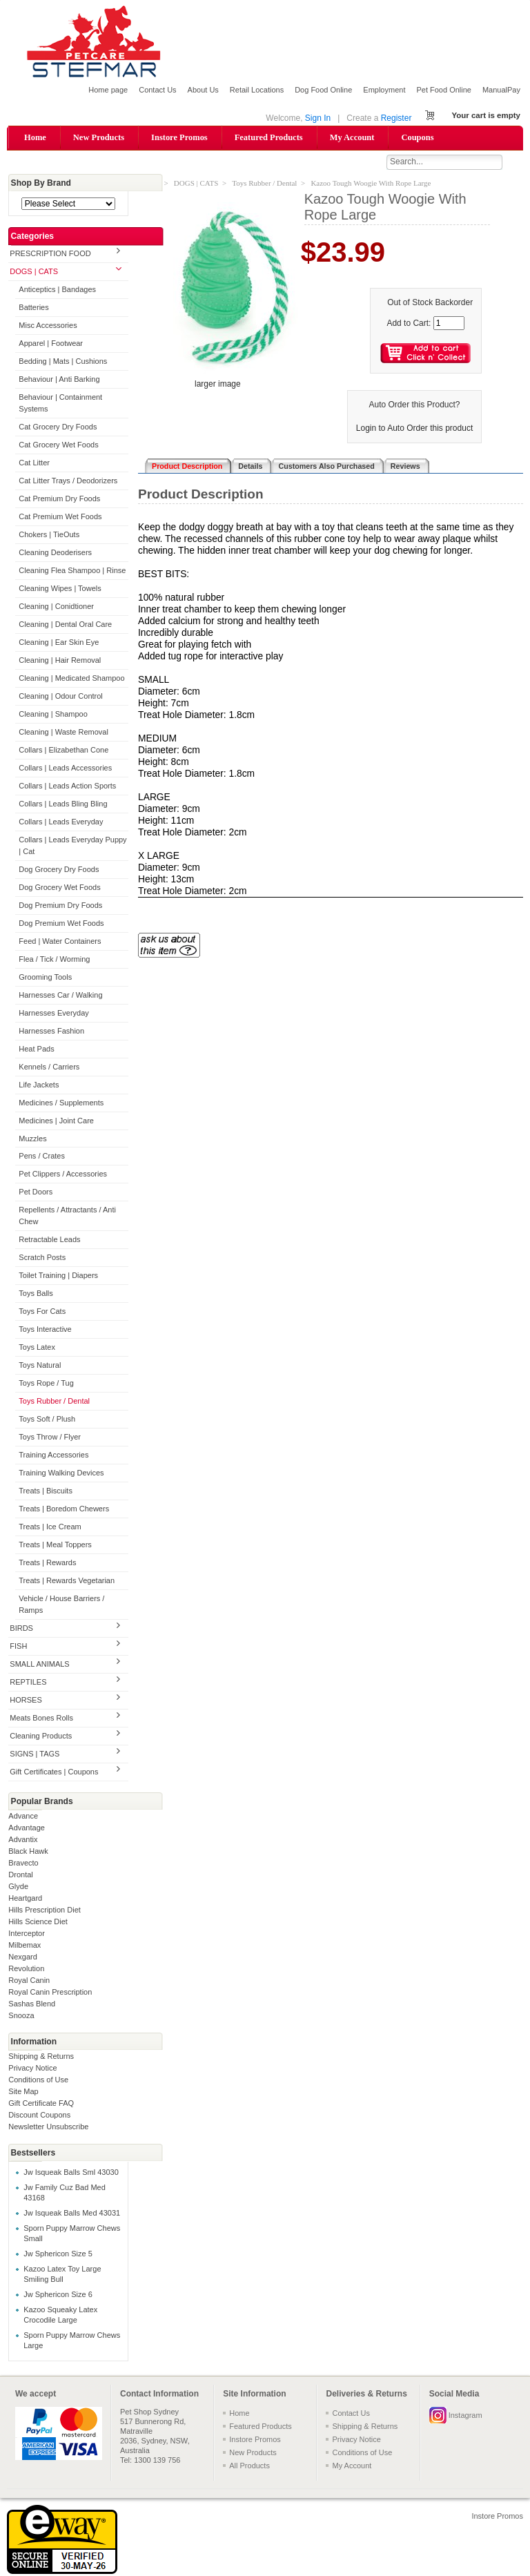 The image size is (530, 2576). Describe the element at coordinates (32, 2068) in the screenshot. I see `Privacy Notice` at that location.